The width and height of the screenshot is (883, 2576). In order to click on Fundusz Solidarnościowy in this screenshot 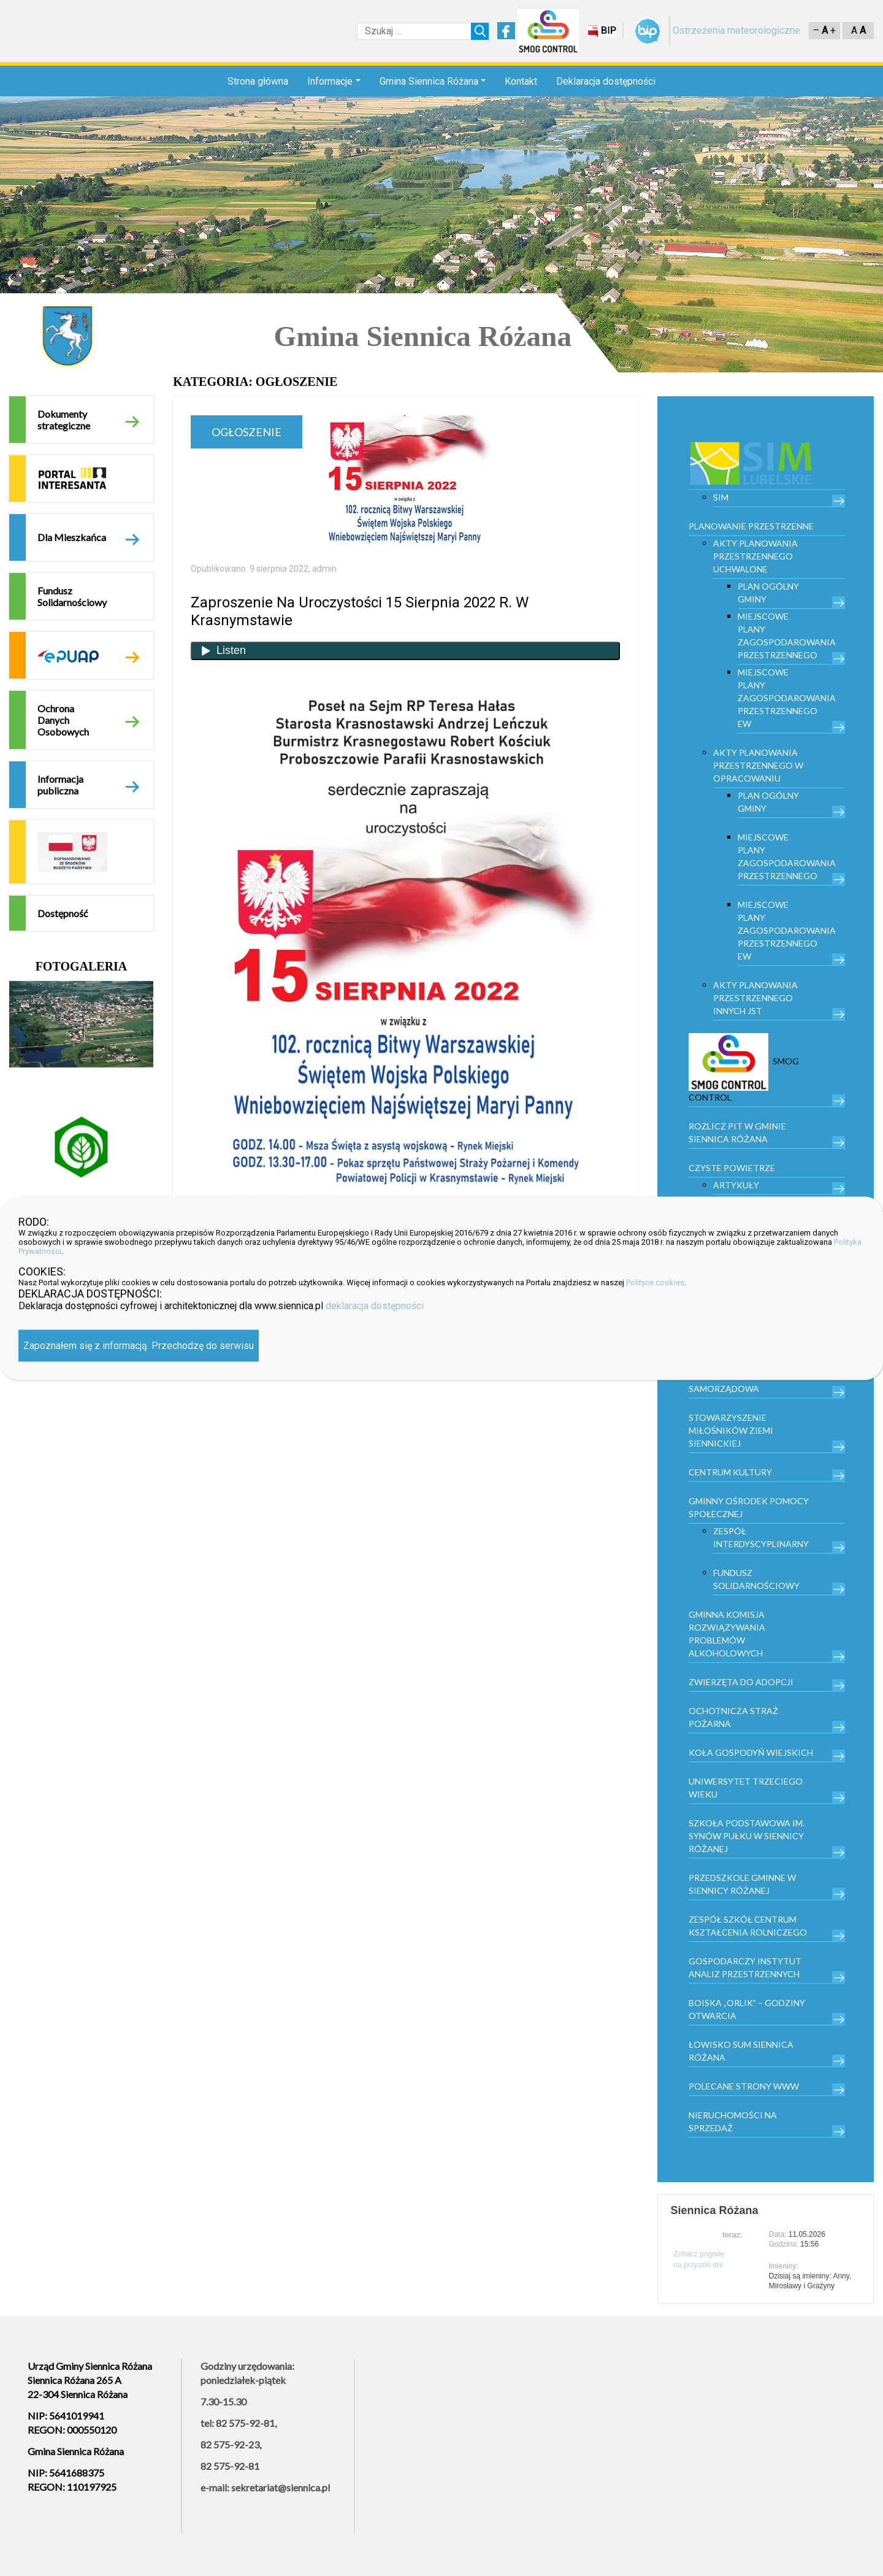, I will do `click(72, 596)`.